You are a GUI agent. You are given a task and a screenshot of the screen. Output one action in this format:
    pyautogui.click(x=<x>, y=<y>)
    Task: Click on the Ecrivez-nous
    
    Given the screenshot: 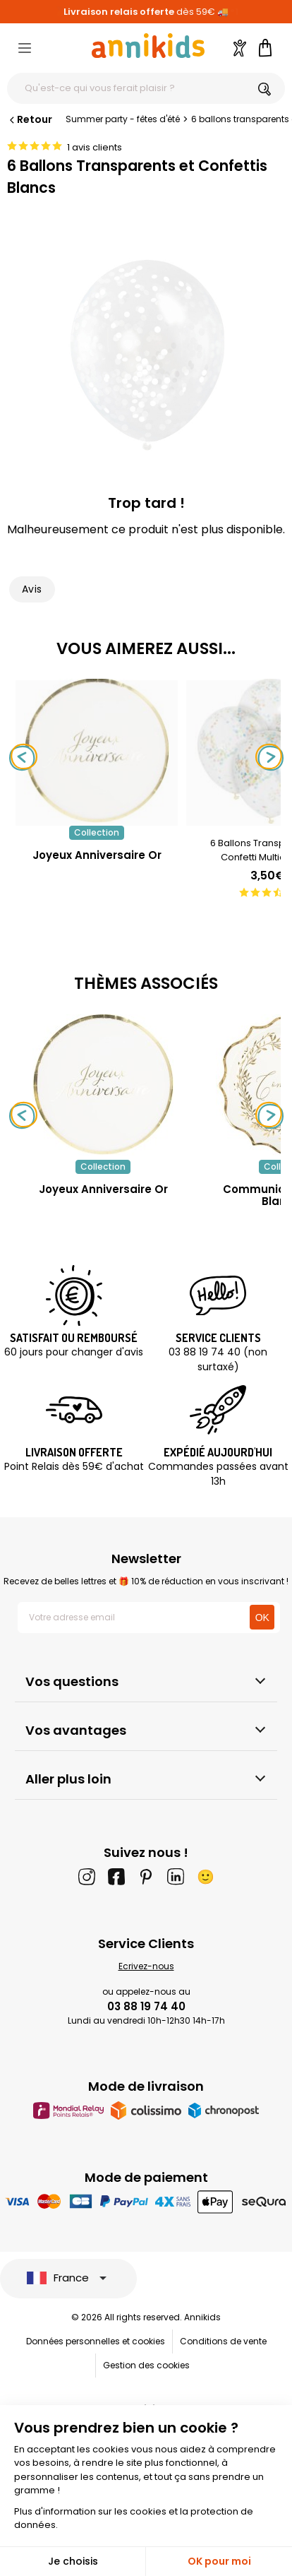 What is the action you would take?
    pyautogui.click(x=146, y=1966)
    